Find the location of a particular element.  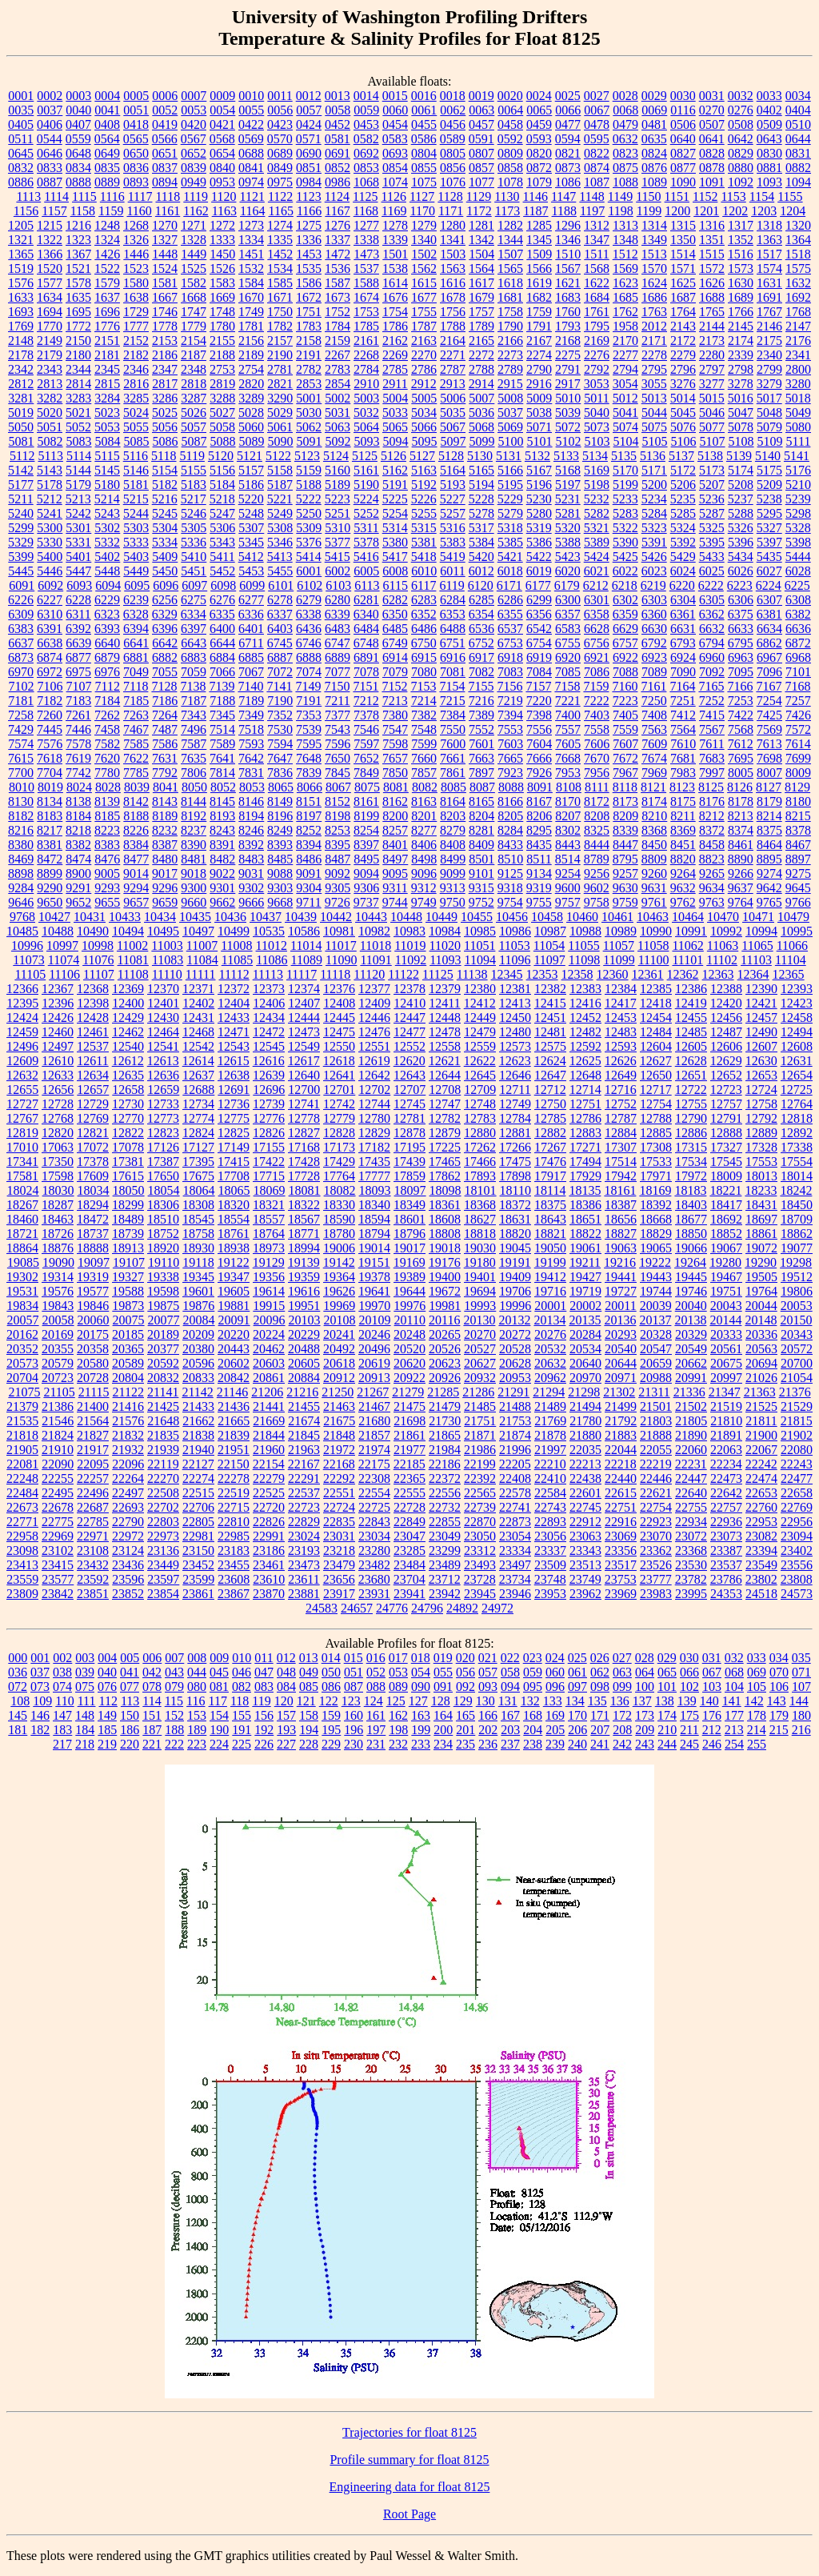

202 is located at coordinates (487, 1730).